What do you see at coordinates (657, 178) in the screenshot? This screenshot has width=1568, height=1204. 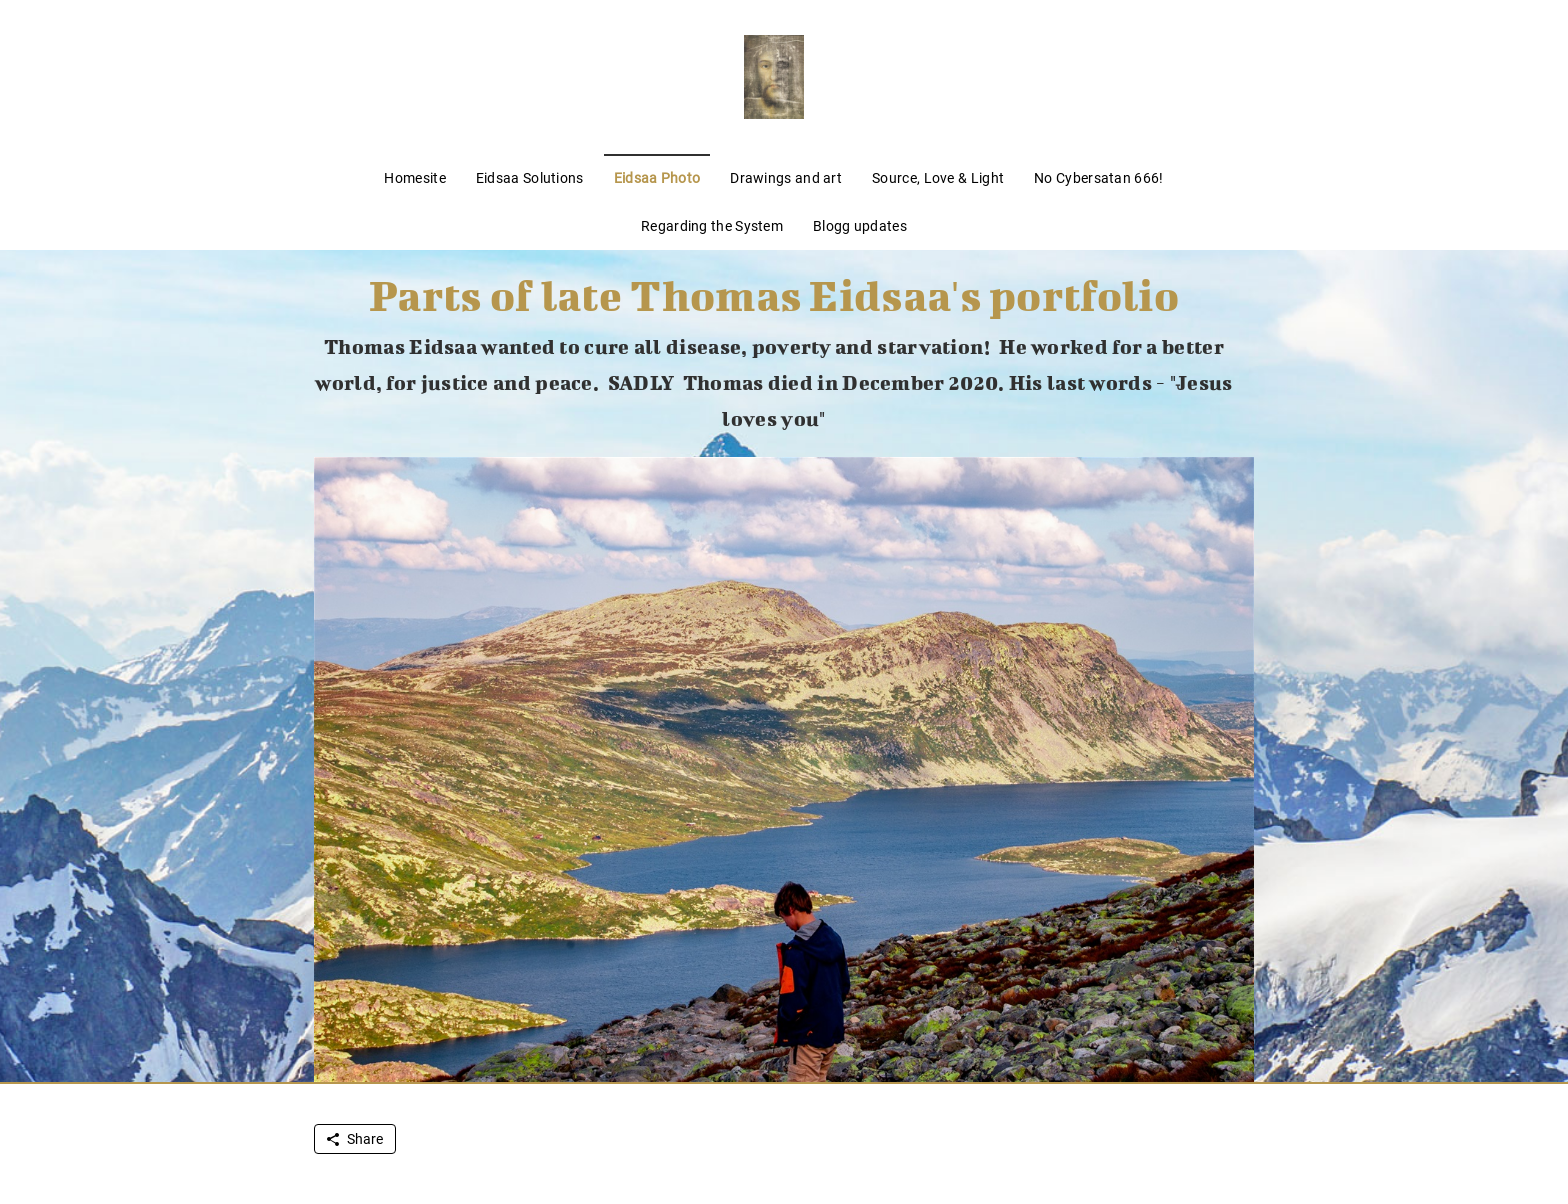 I see `Eidsaa Photo` at bounding box center [657, 178].